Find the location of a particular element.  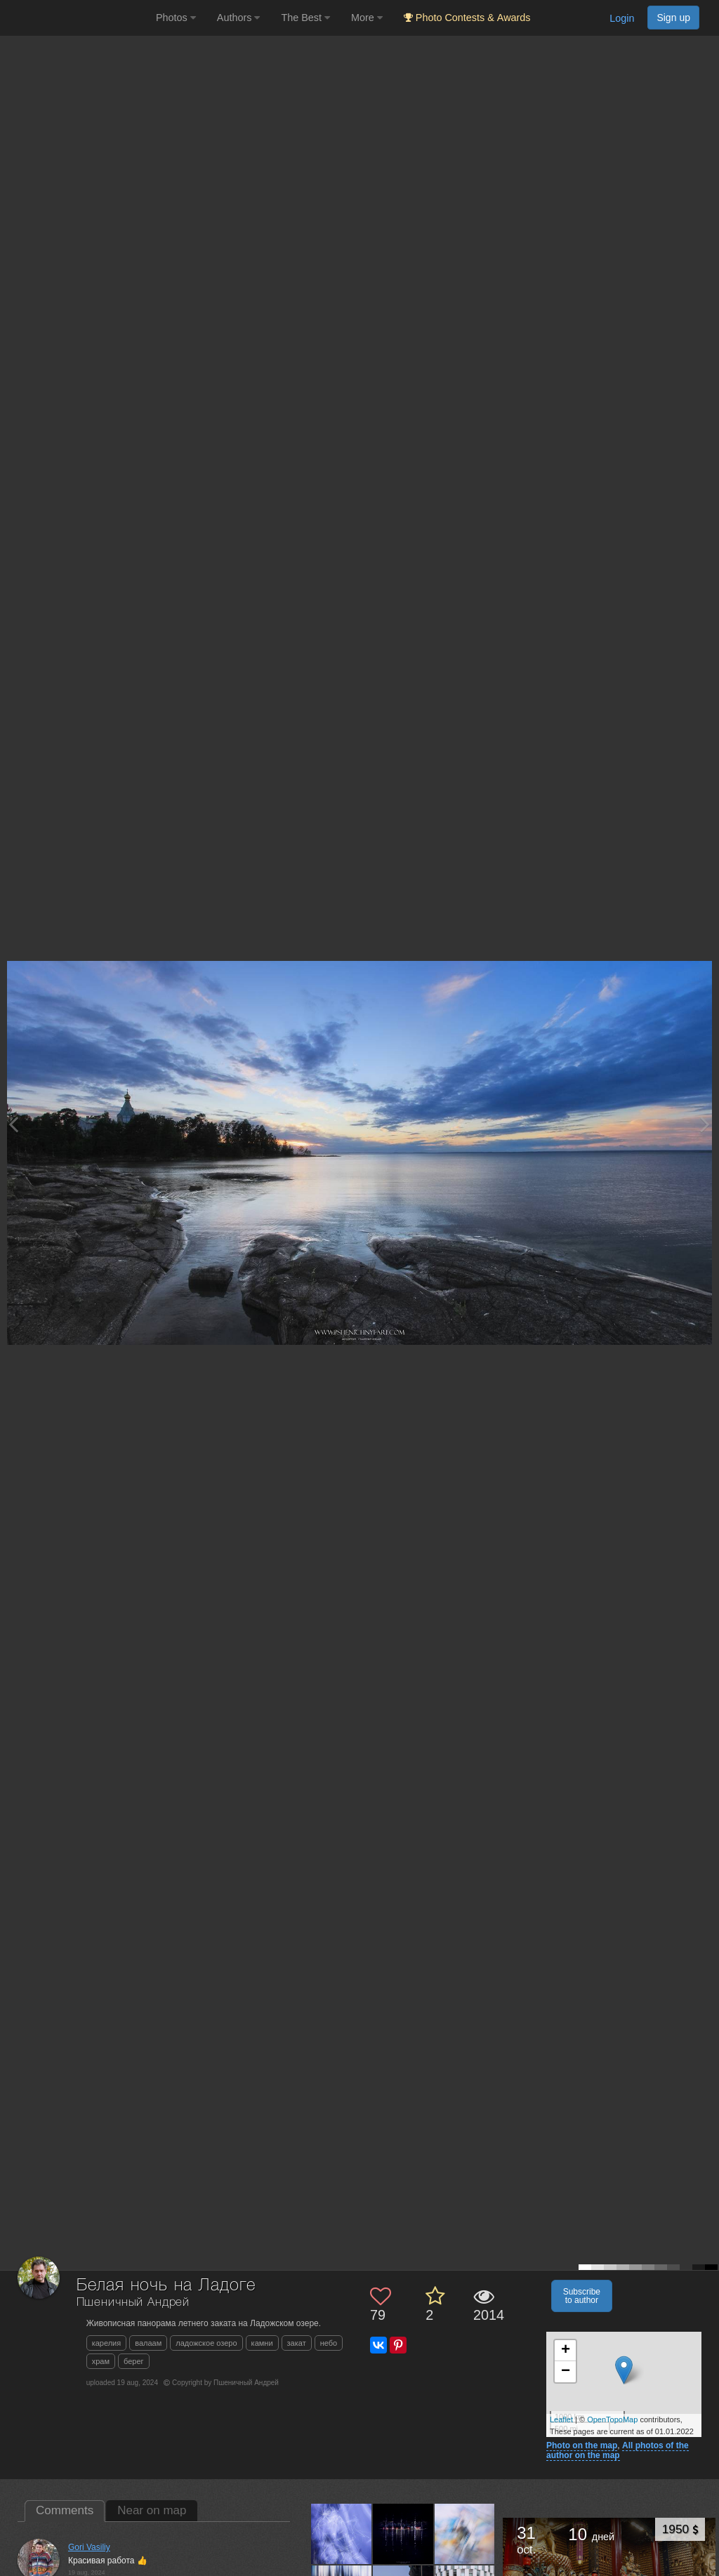

[35PHOTO photography community] is located at coordinates (76, 18).